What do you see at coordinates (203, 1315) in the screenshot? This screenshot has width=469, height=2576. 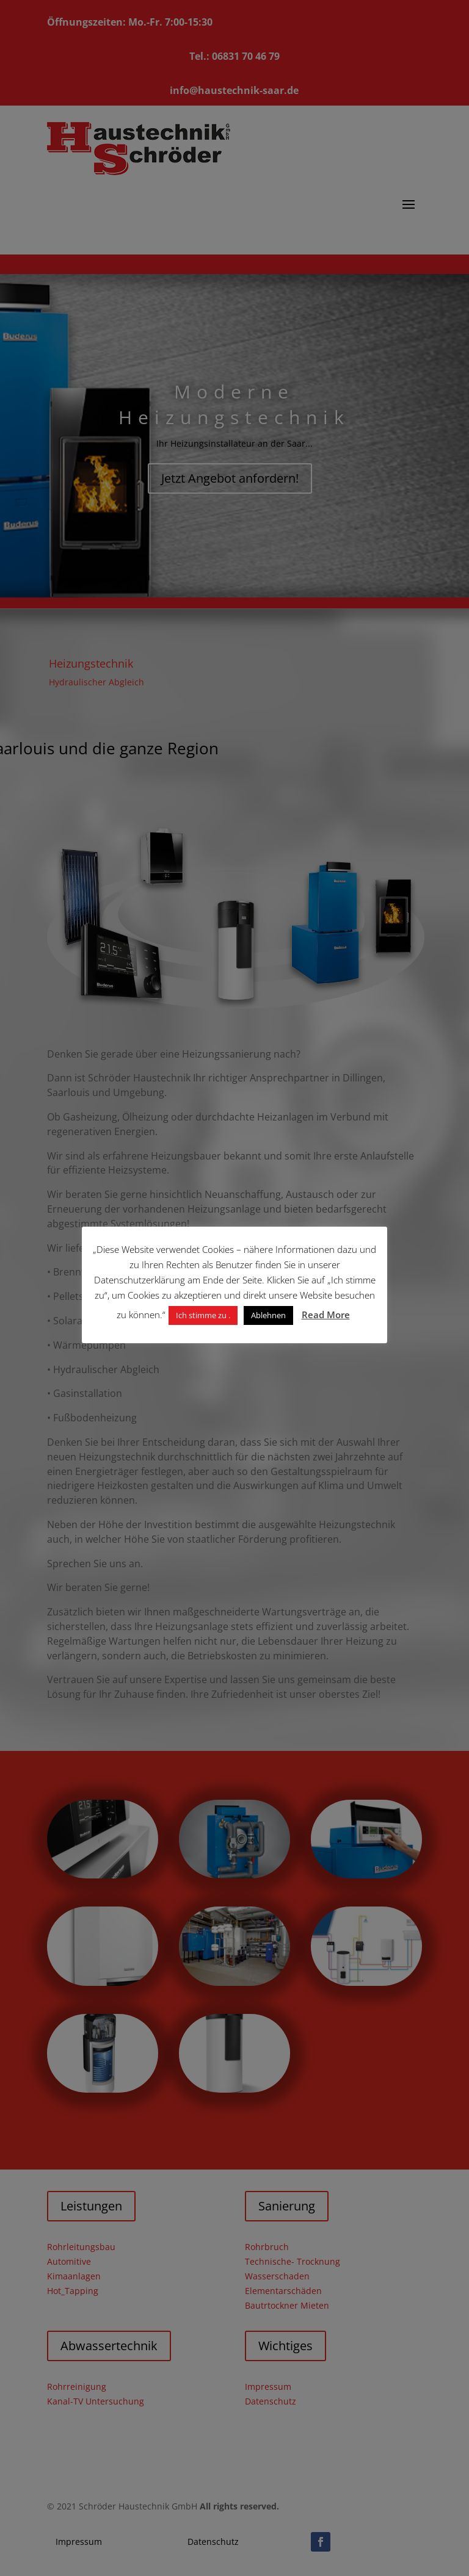 I see `Ich stimme zu . [button]` at bounding box center [203, 1315].